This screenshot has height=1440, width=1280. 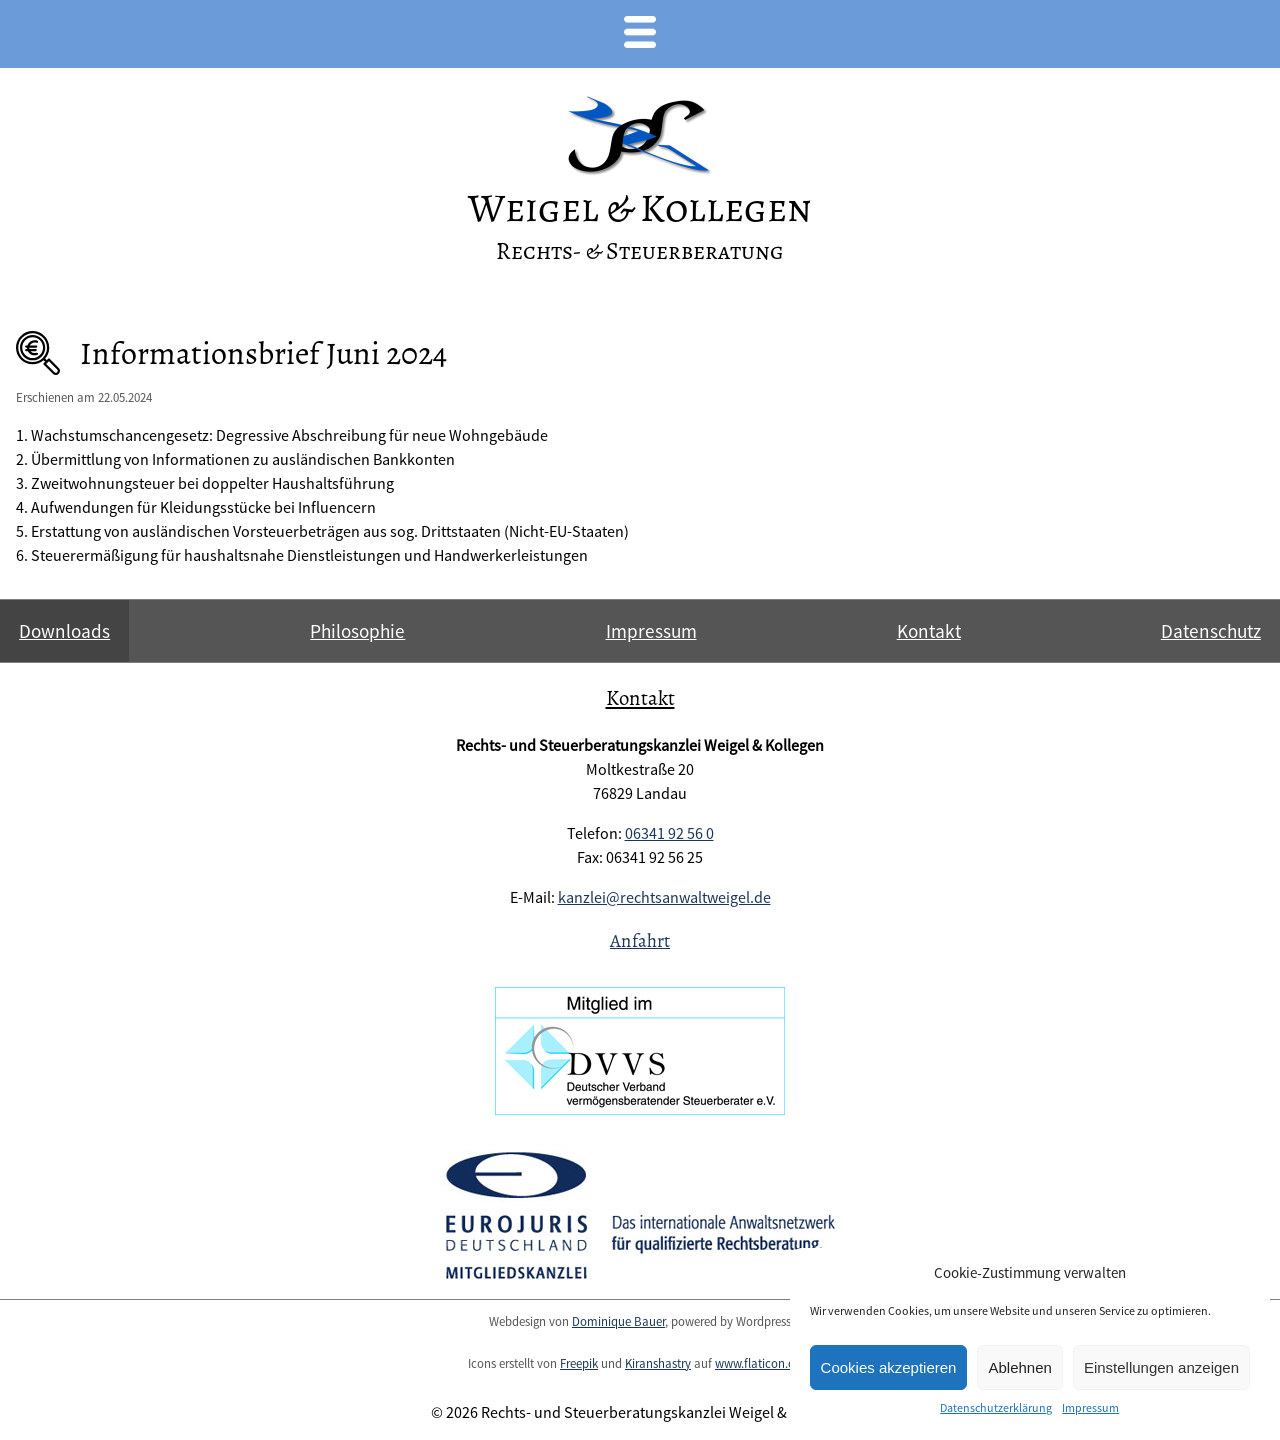 I want to click on Kiranshastry, so click(x=658, y=1363).